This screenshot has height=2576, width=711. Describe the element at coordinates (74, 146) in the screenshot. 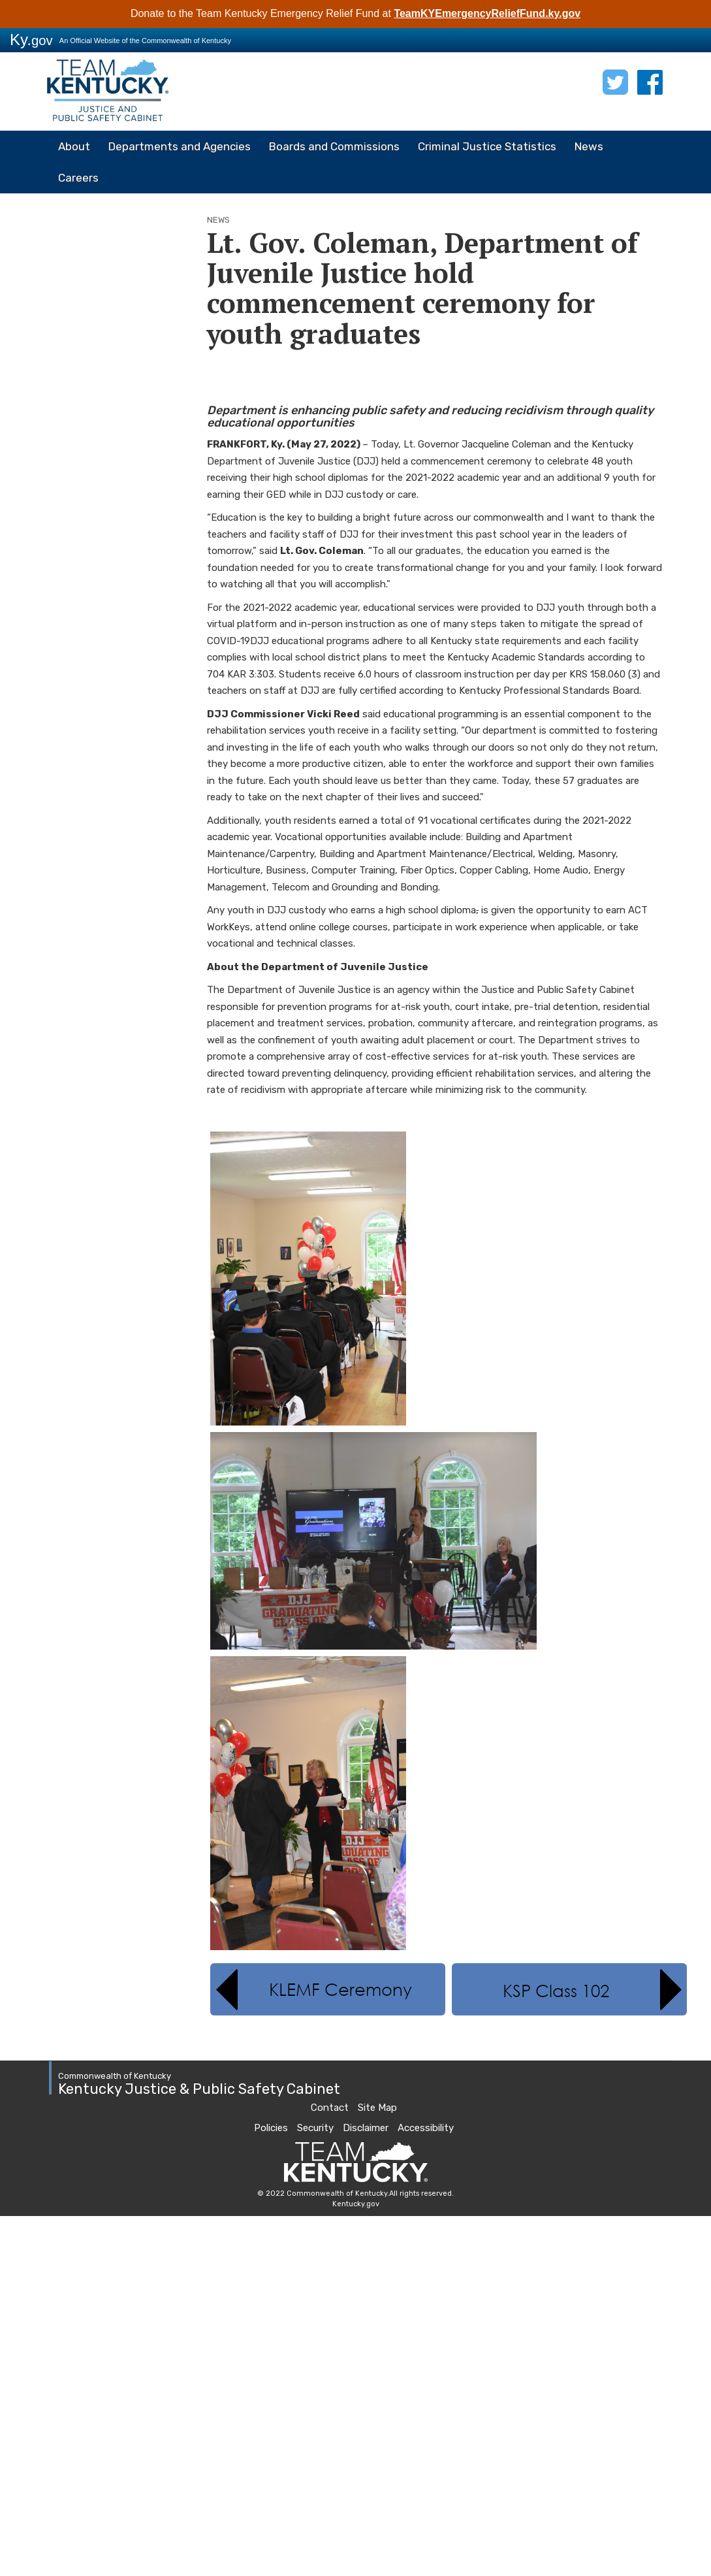

I see `About` at that location.